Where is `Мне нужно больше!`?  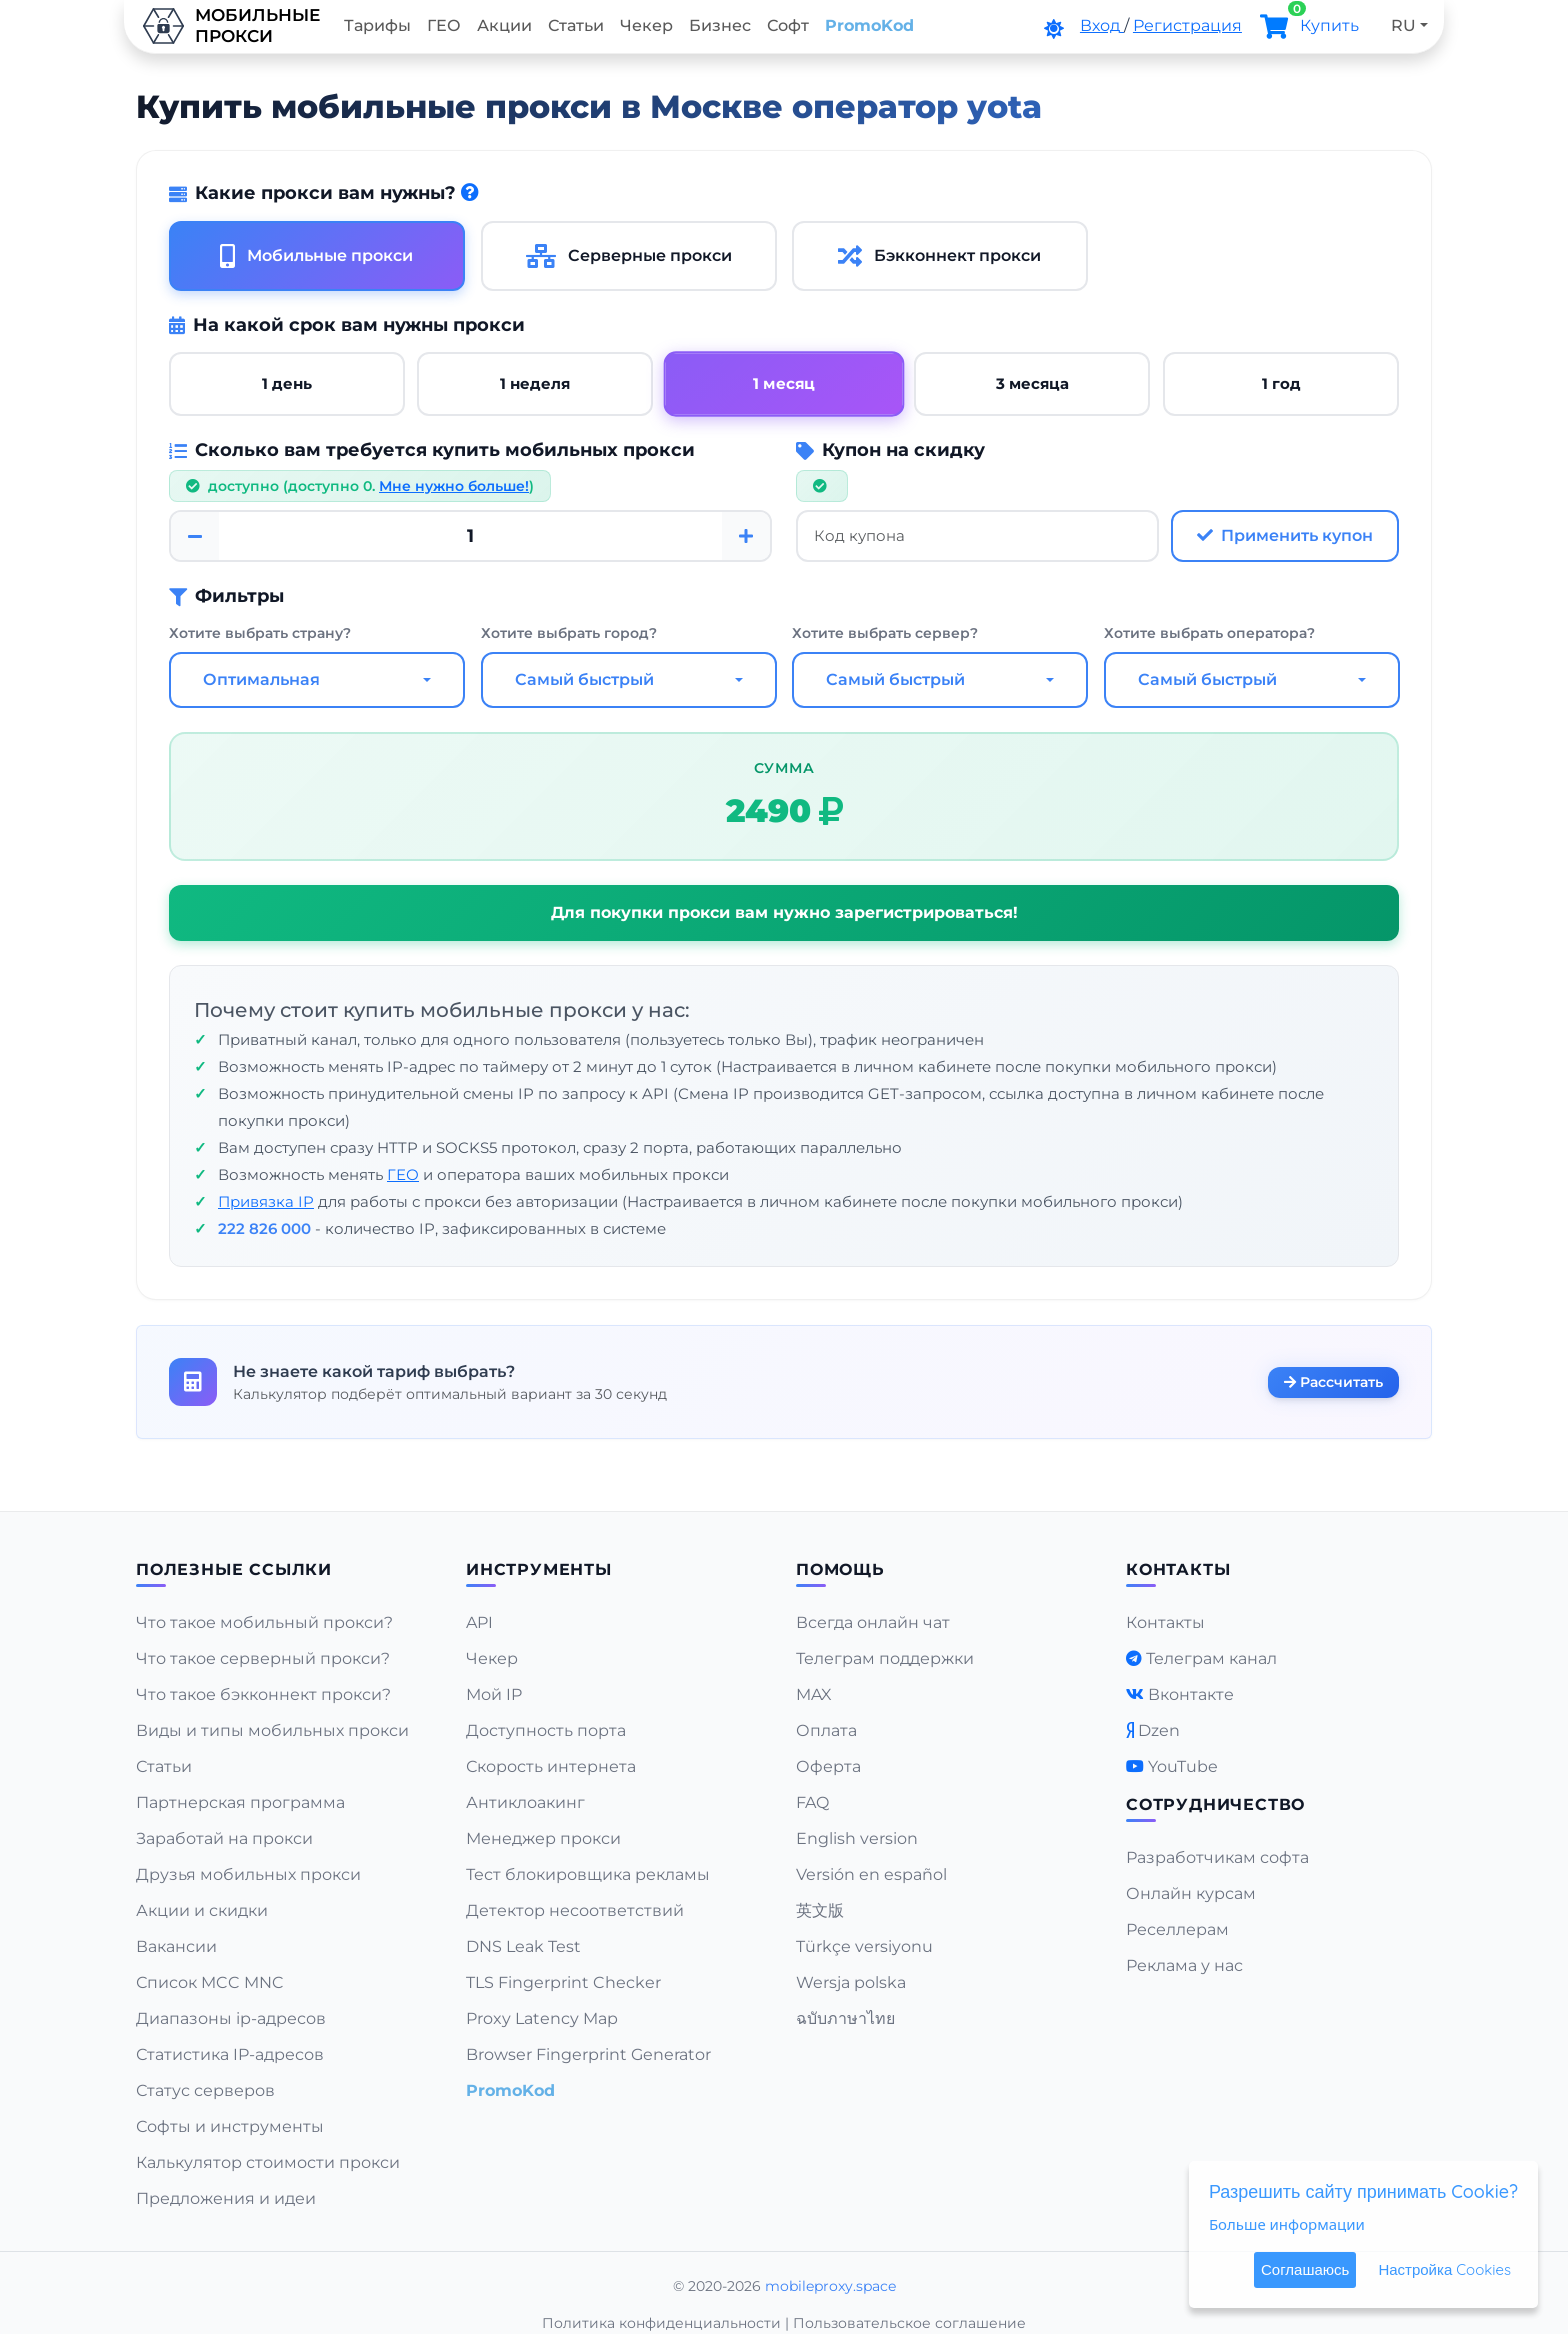
Мне нужно больше! is located at coordinates (454, 486).